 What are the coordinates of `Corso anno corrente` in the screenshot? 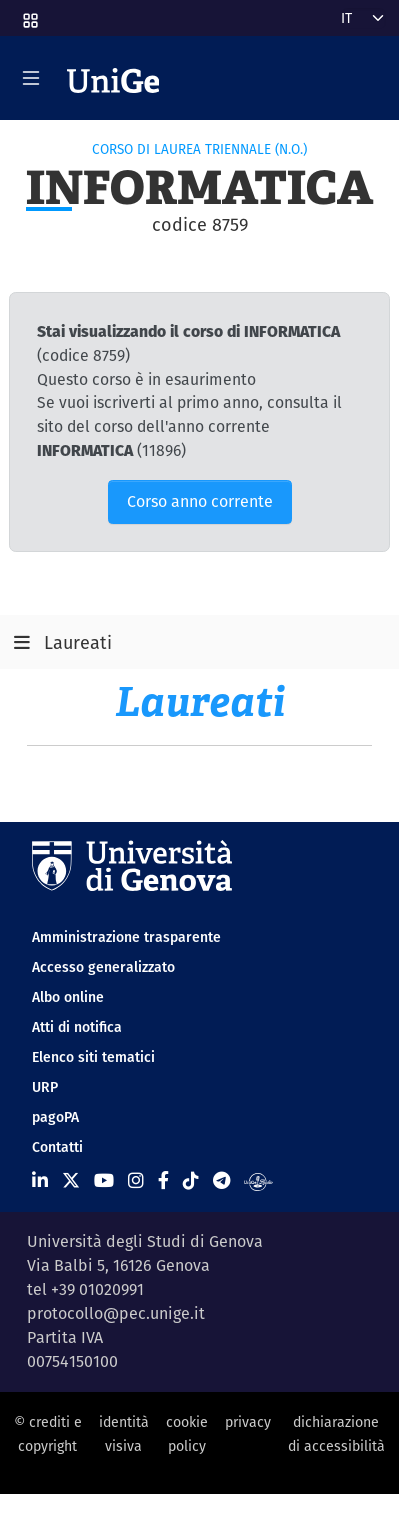 It's located at (200, 501).